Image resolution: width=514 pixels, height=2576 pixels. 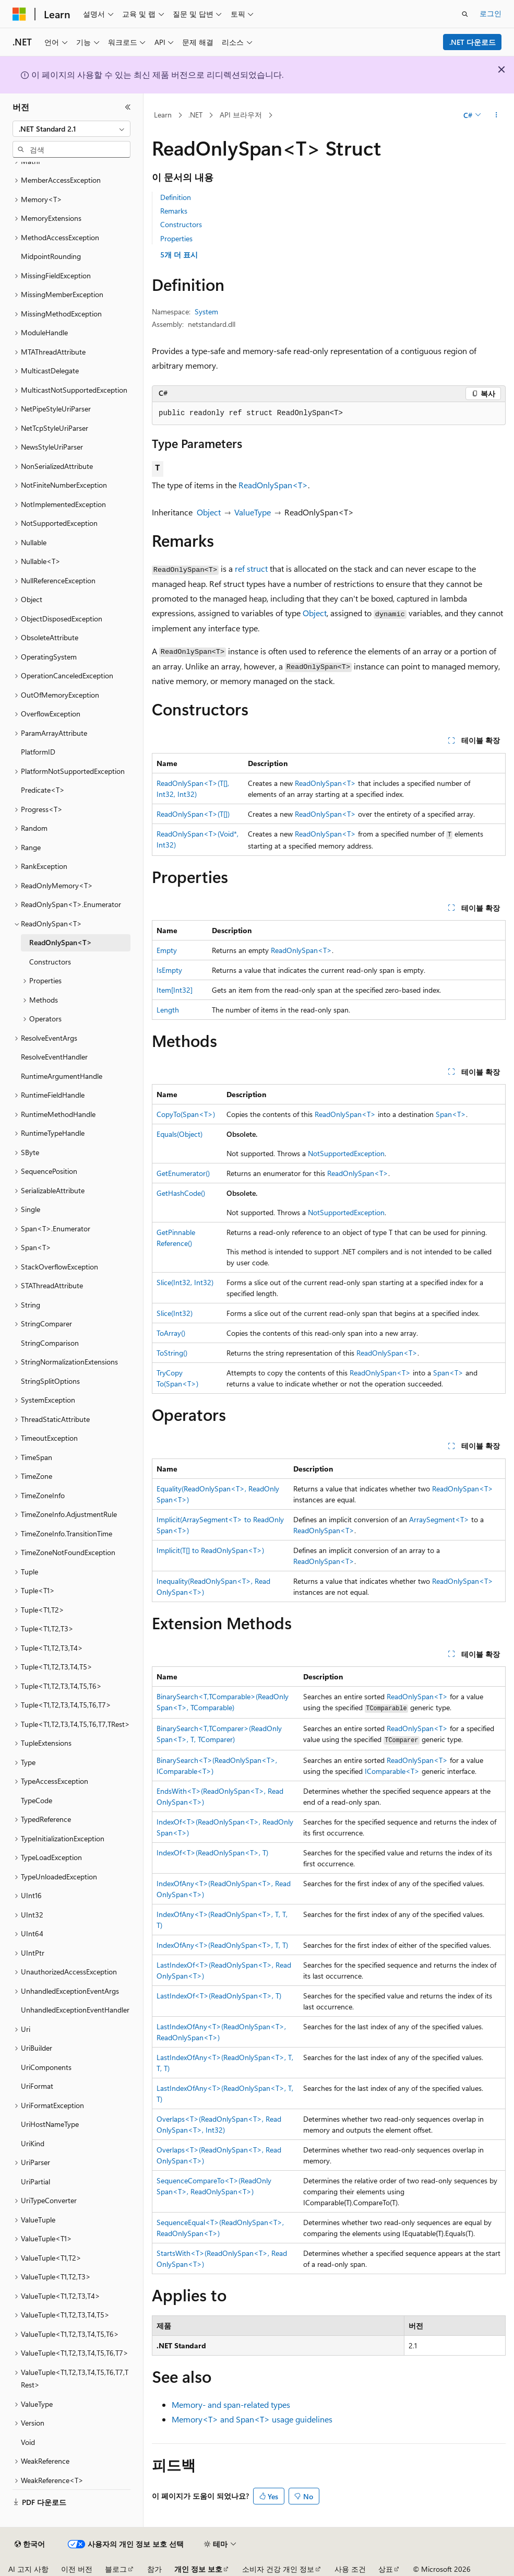 What do you see at coordinates (167, 950) in the screenshot?
I see `Empty` at bounding box center [167, 950].